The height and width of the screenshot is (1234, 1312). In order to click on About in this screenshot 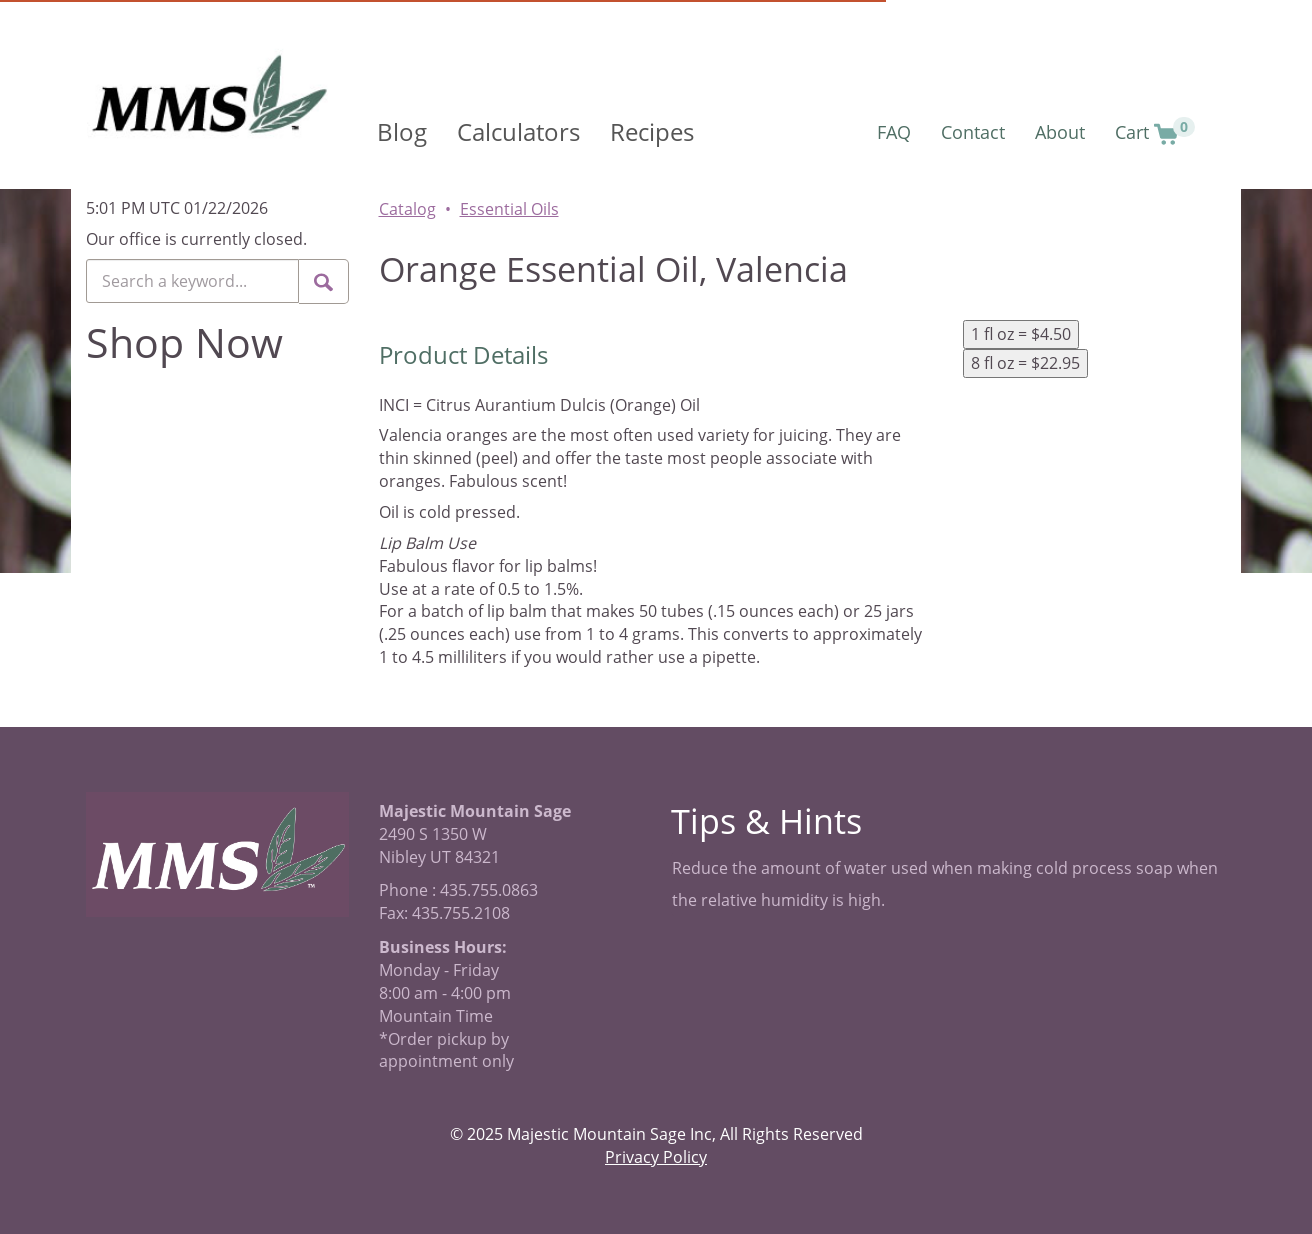, I will do `click(1060, 132)`.